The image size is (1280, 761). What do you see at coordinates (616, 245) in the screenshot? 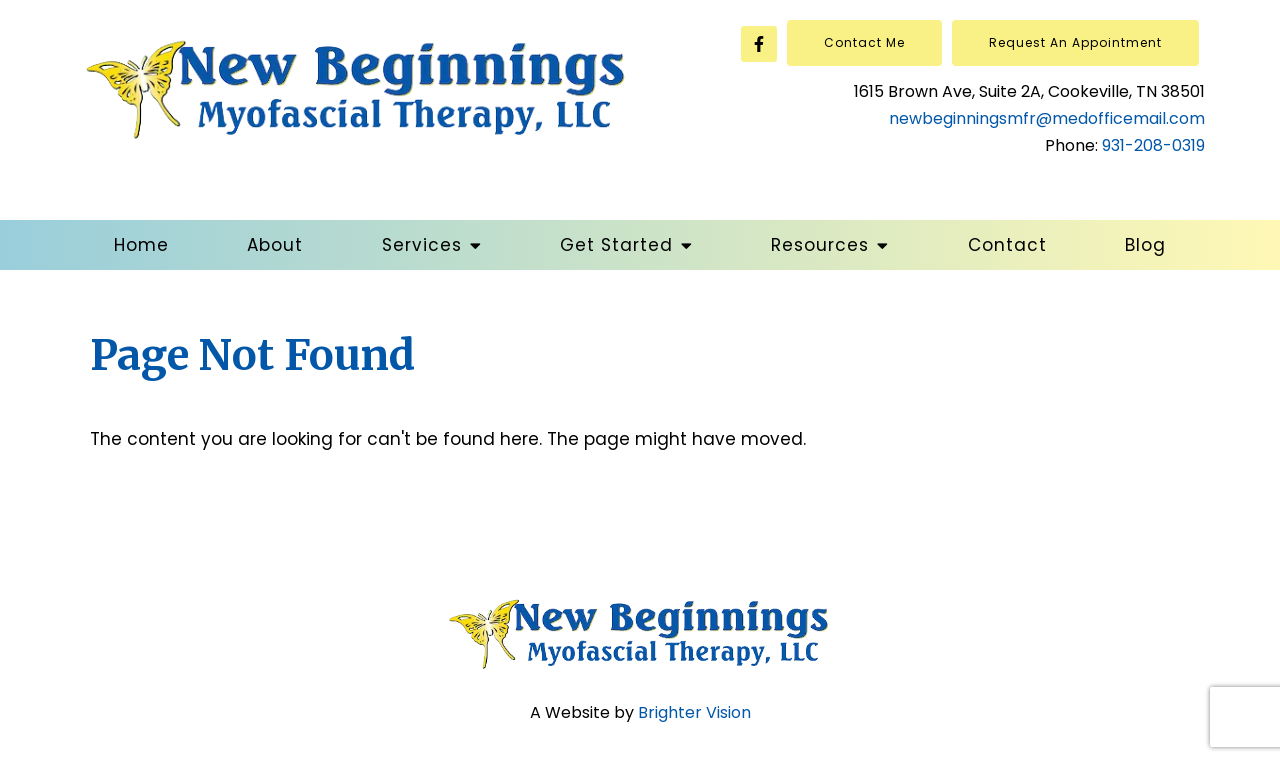
I see `Get Started` at bounding box center [616, 245].